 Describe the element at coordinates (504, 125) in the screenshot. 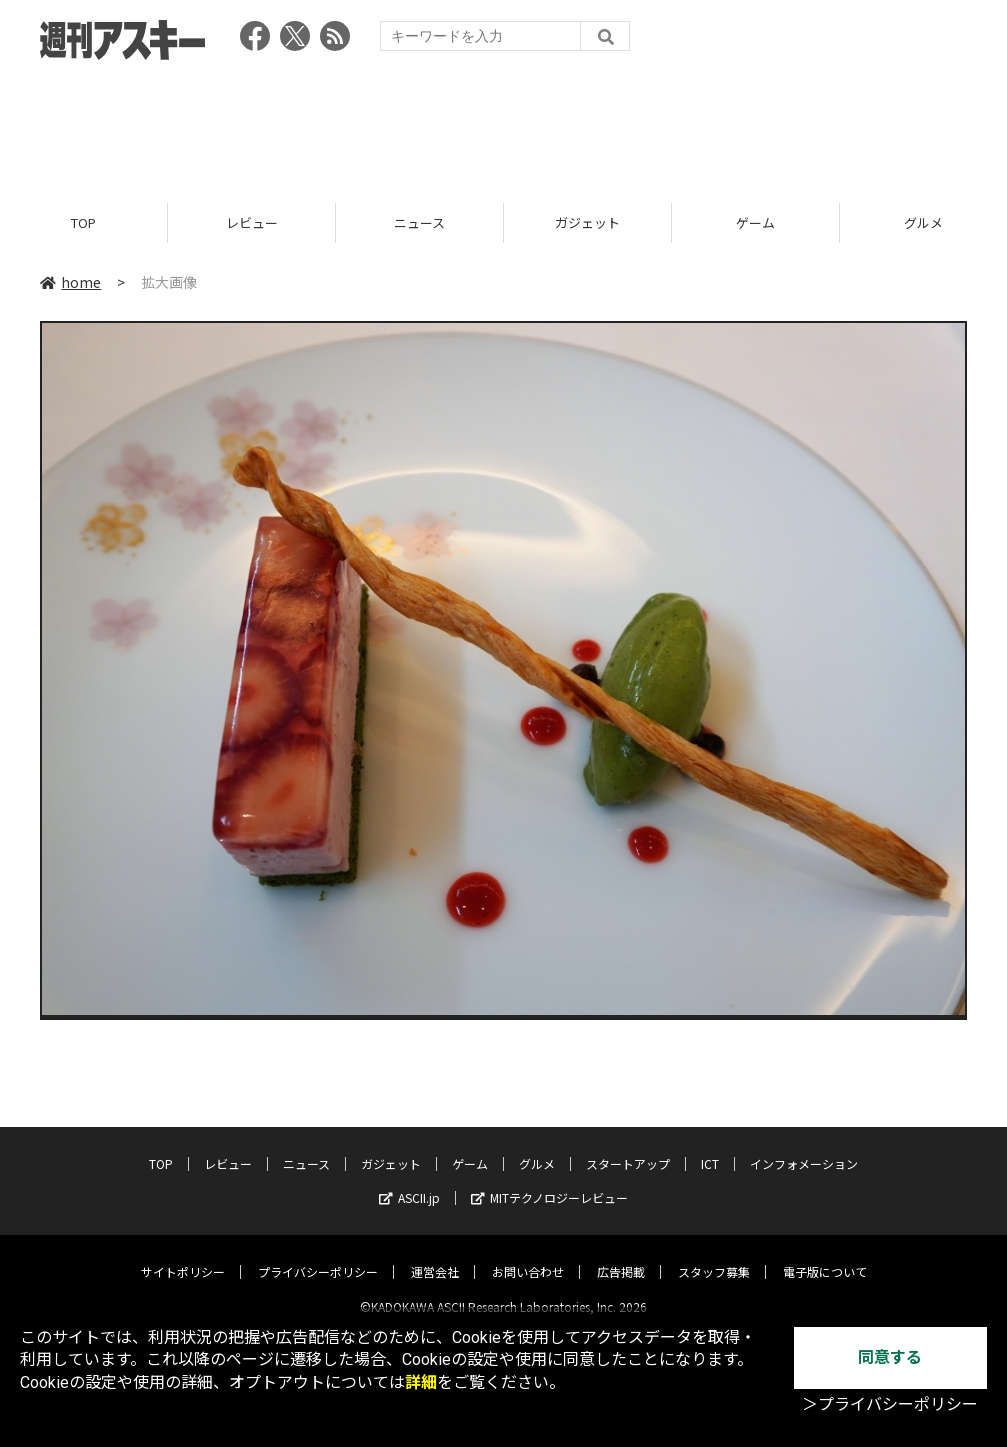

I see `[Advertisement]` at that location.